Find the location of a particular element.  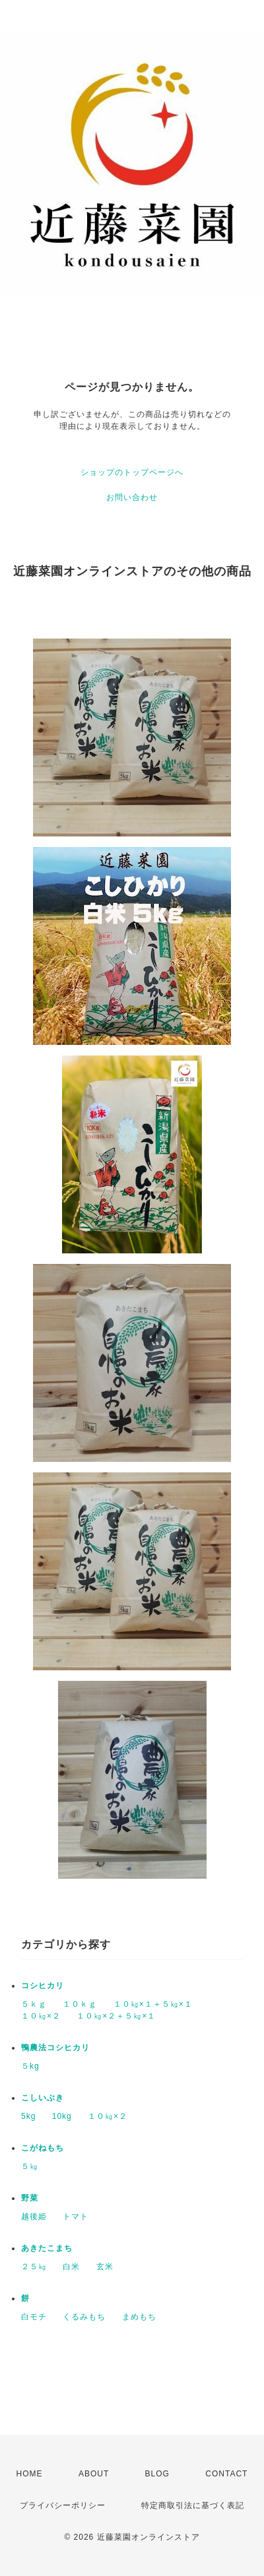

ショップのトップページへ is located at coordinates (132, 472).